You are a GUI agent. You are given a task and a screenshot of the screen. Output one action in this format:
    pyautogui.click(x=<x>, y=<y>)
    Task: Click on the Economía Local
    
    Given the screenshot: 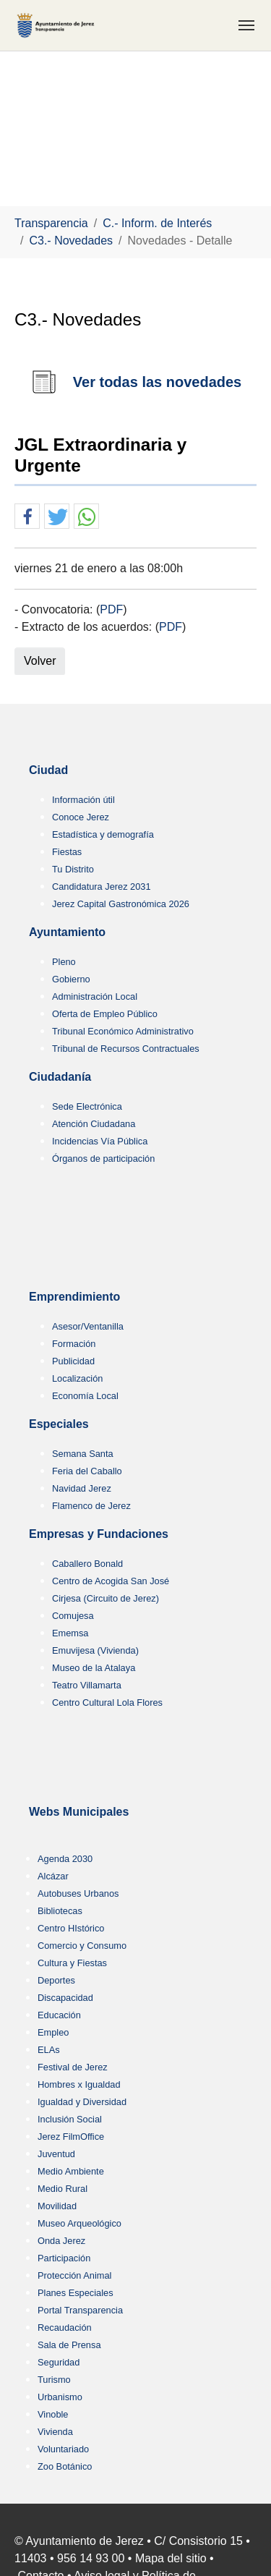 What is the action you would take?
    pyautogui.click(x=85, y=1395)
    